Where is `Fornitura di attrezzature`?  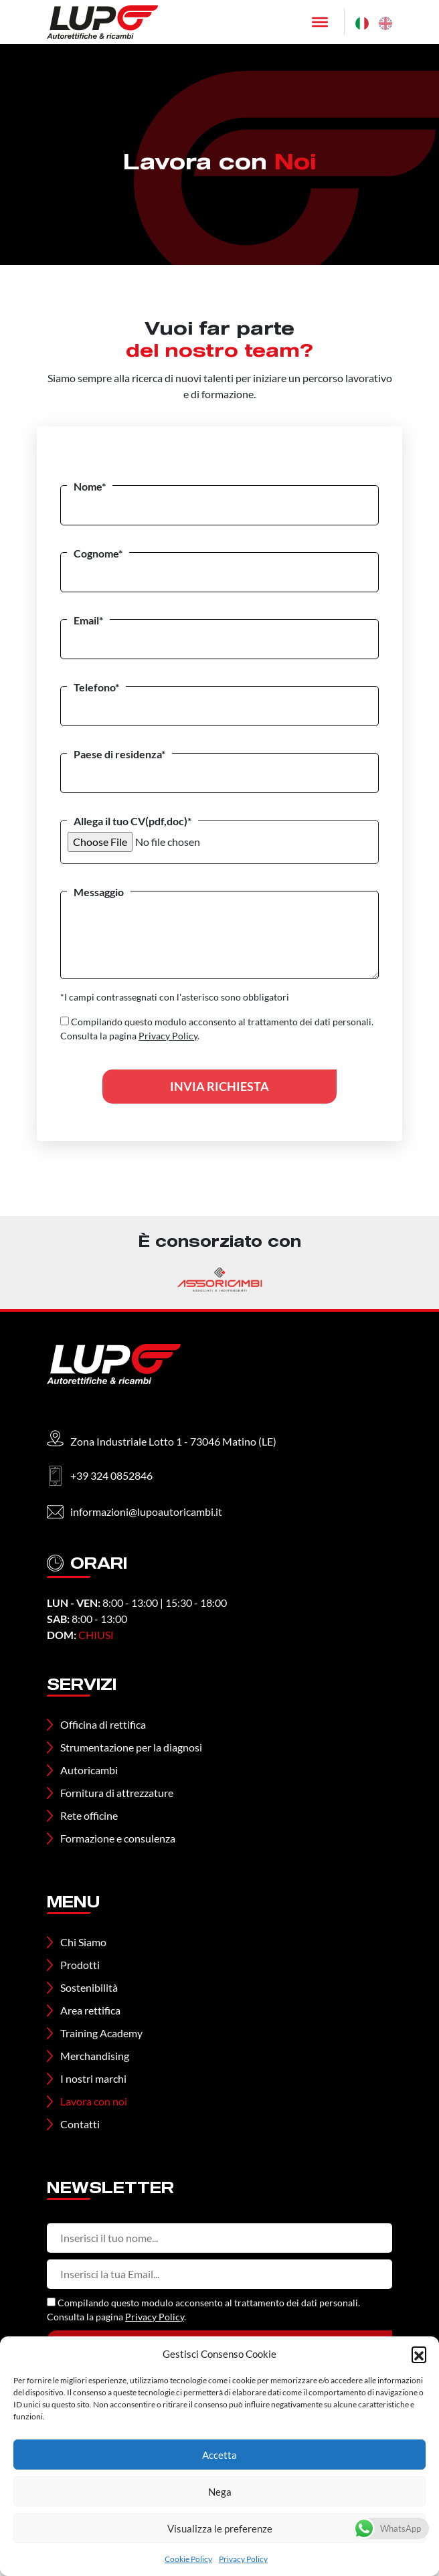
Fornitura di attrezzature is located at coordinates (116, 1792).